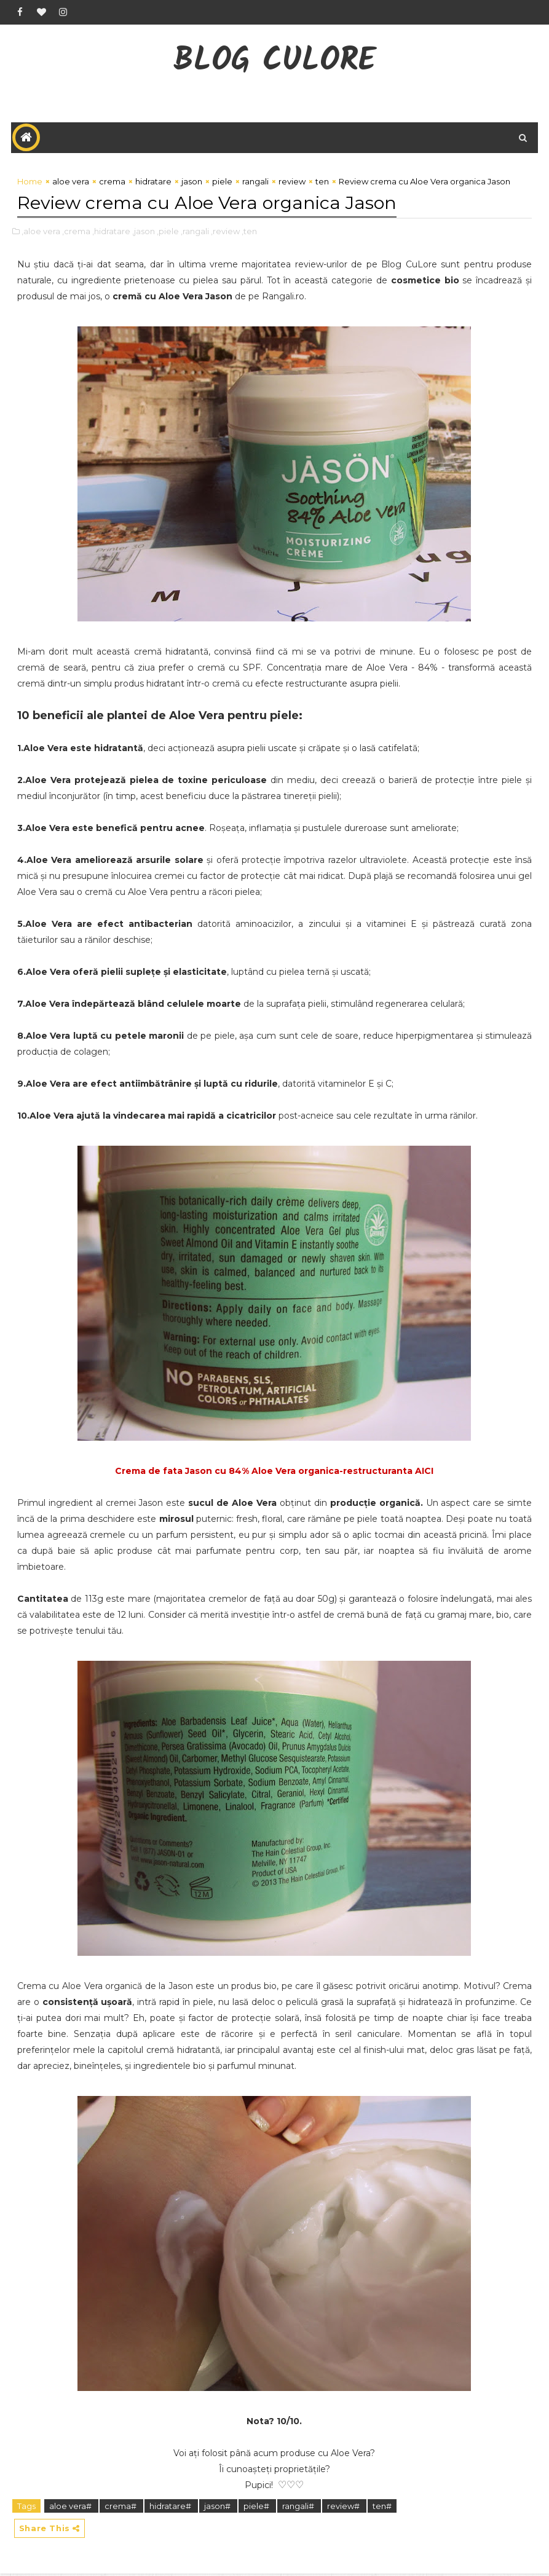 The height and width of the screenshot is (2576, 549). What do you see at coordinates (218, 2507) in the screenshot?
I see `jason#` at bounding box center [218, 2507].